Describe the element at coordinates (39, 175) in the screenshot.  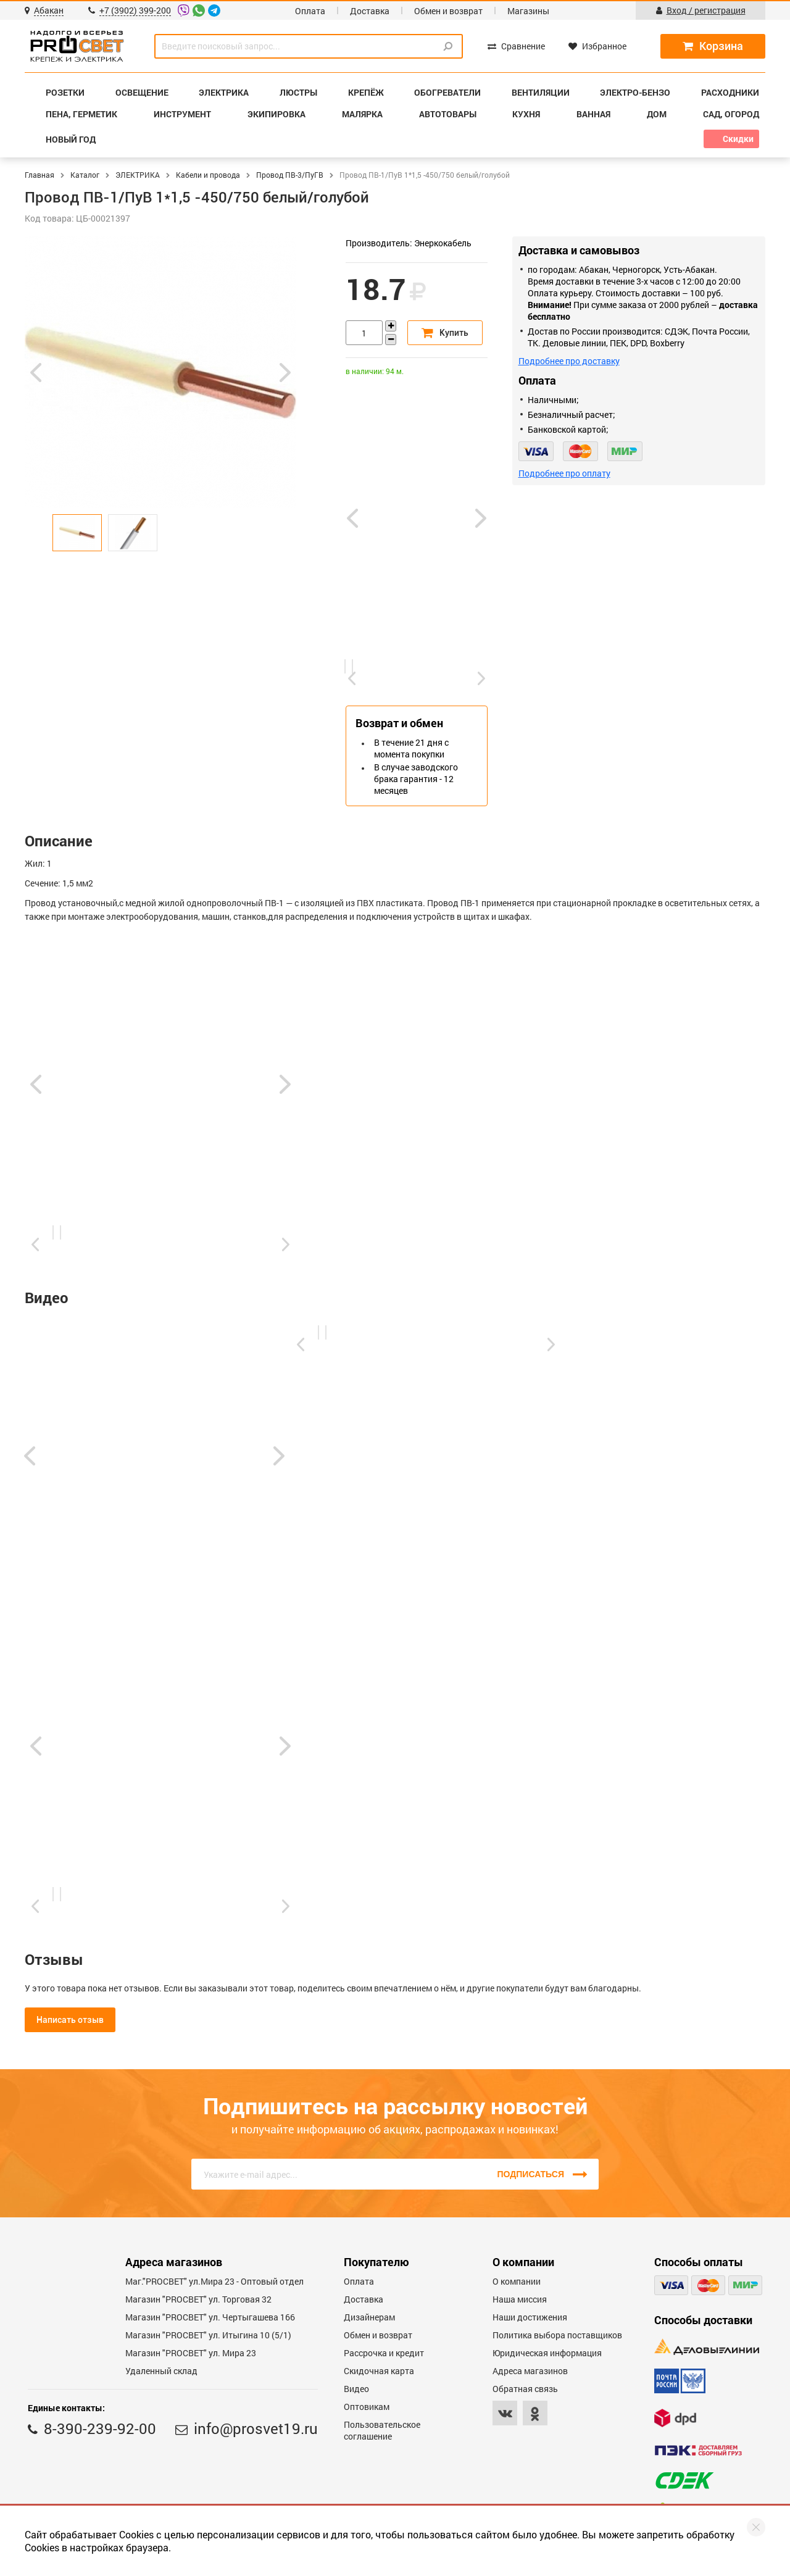
I see `Главная` at that location.